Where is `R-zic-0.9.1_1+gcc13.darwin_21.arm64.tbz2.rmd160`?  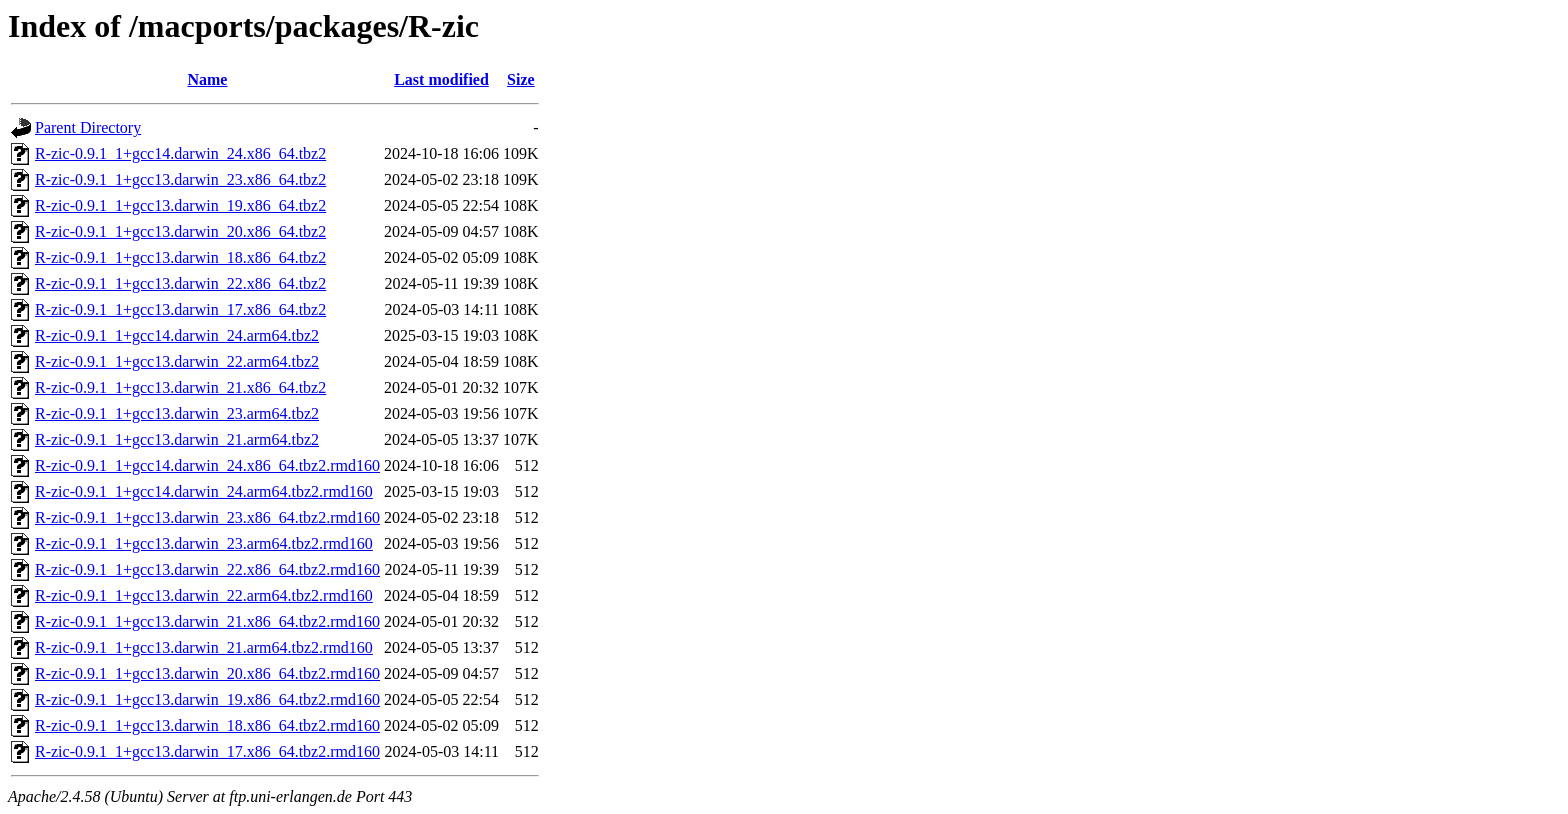
R-zic-0.9.1_1+gcc13.darwin_21.arm64.tbz2.rmd160 is located at coordinates (204, 647).